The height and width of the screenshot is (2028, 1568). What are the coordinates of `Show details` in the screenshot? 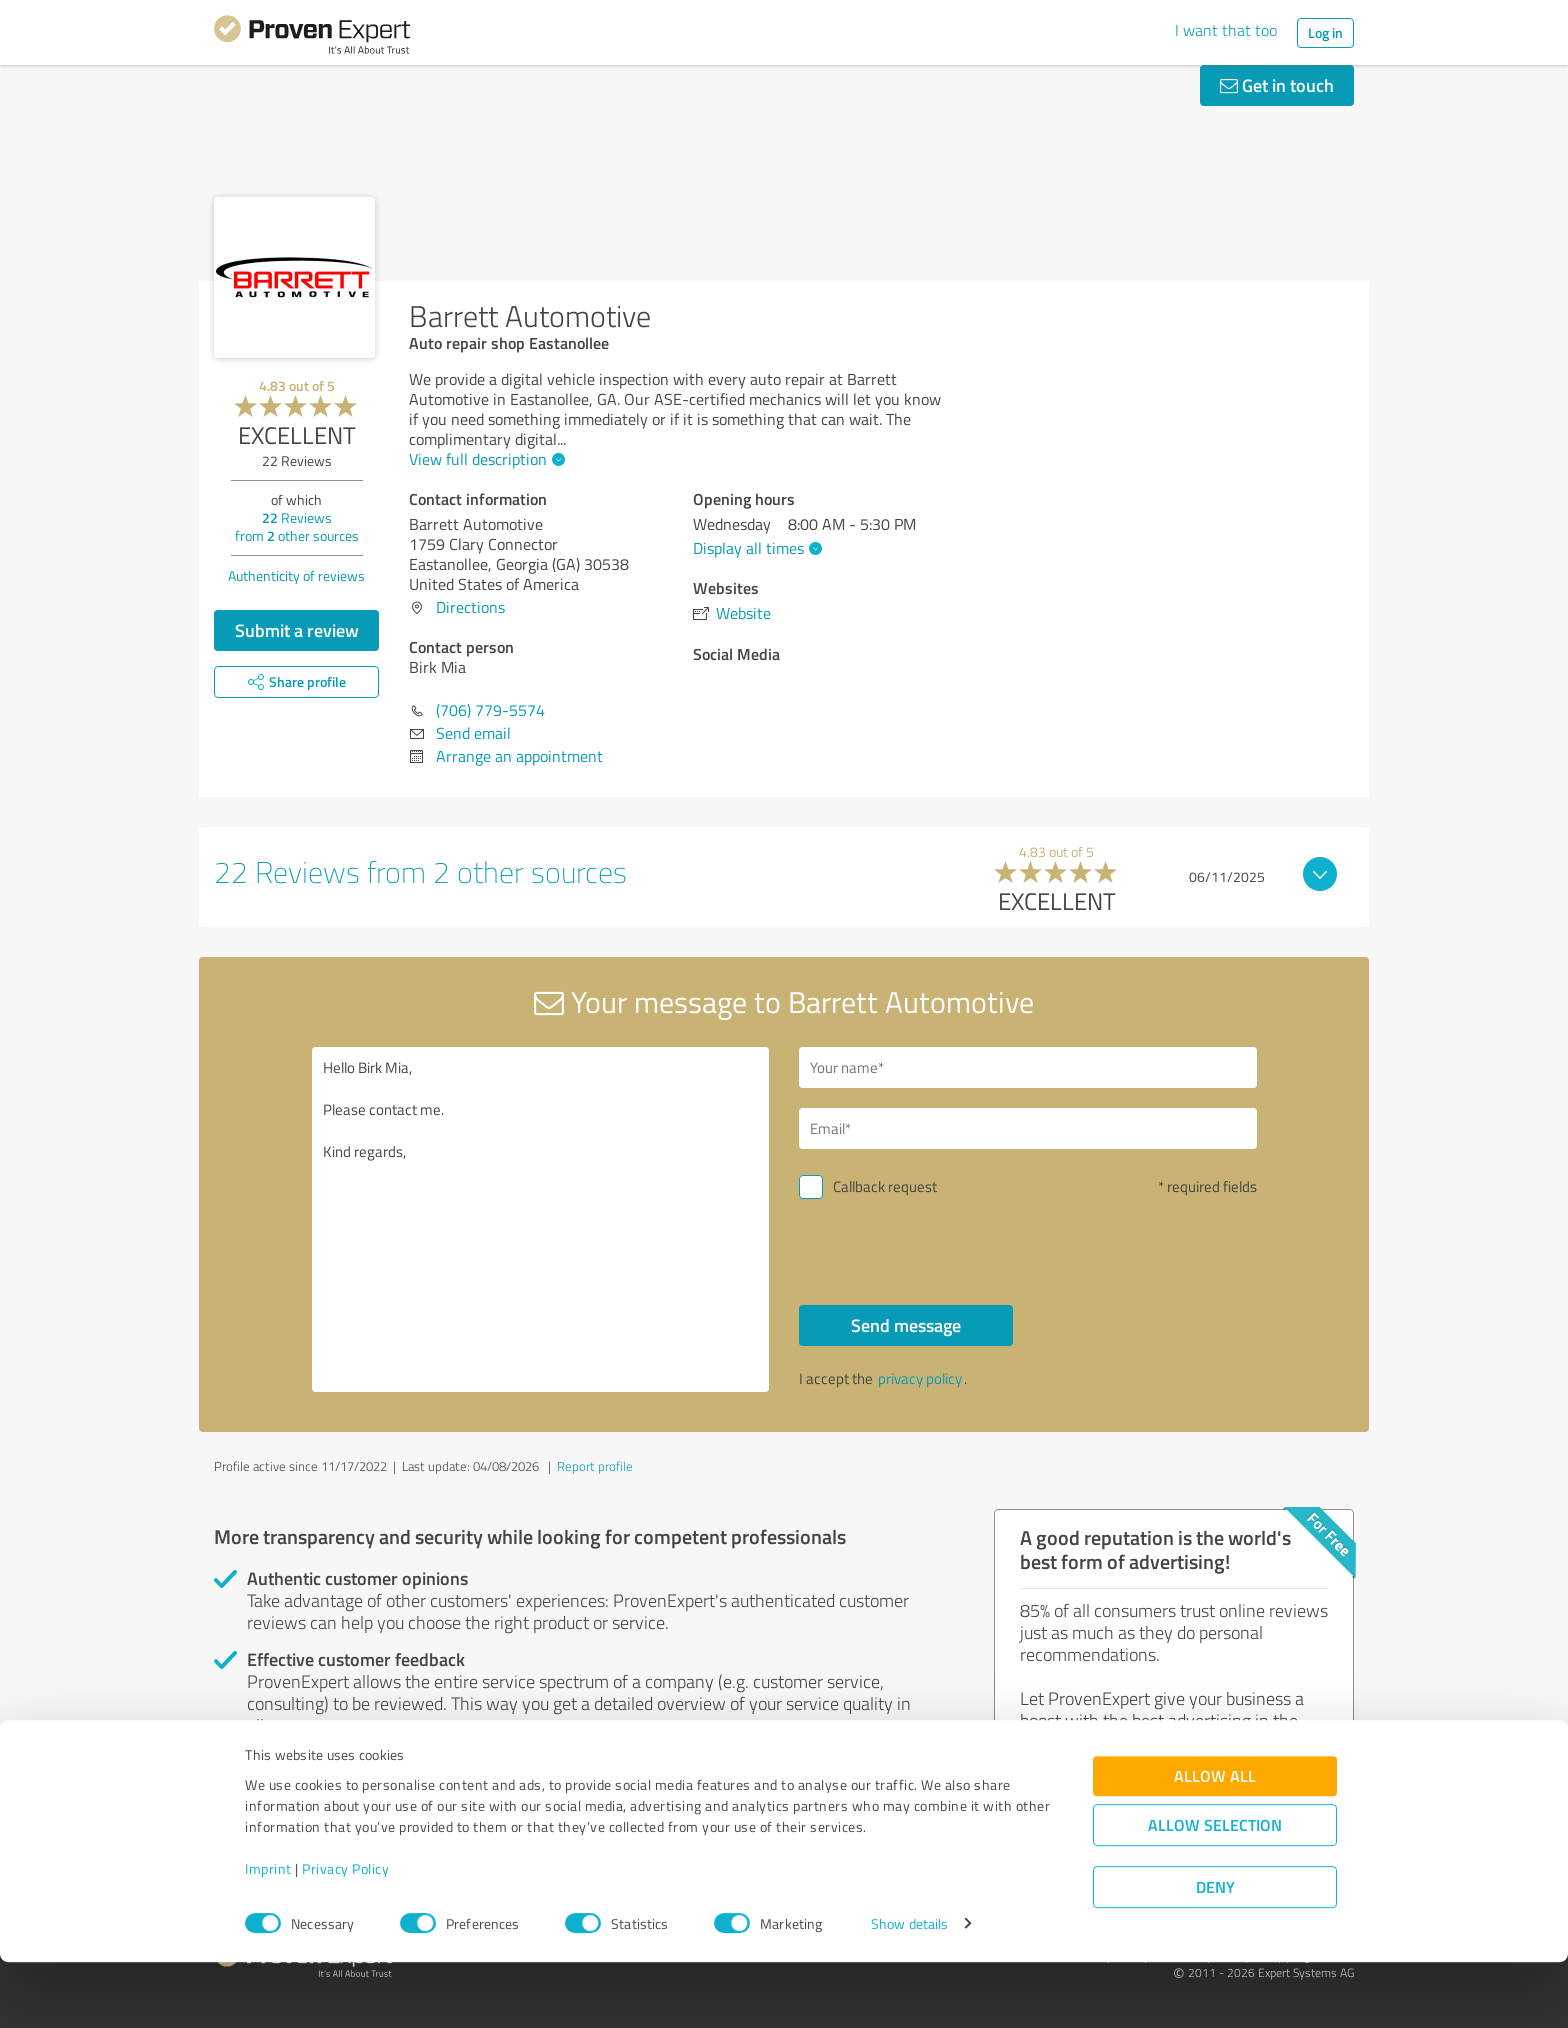 It's located at (909, 1990).